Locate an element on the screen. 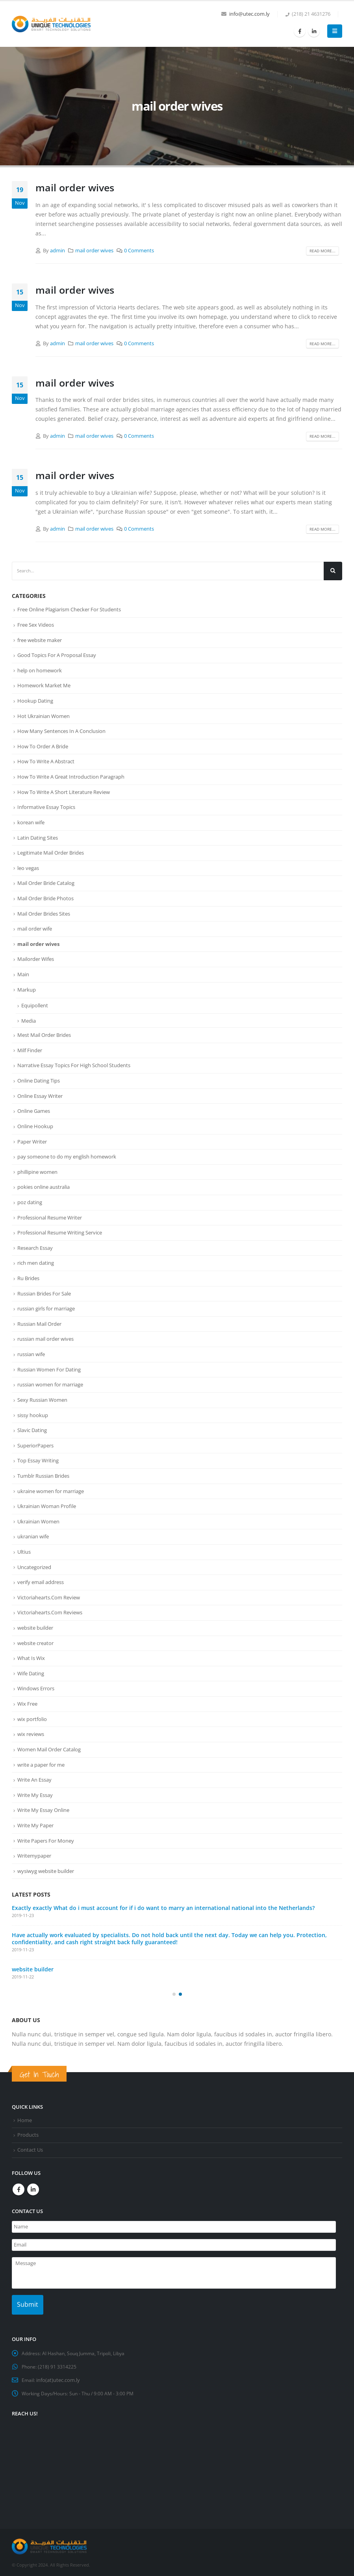 Image resolution: width=354 pixels, height=2576 pixels. Victoriahearts.Com Reviews is located at coordinates (49, 1610).